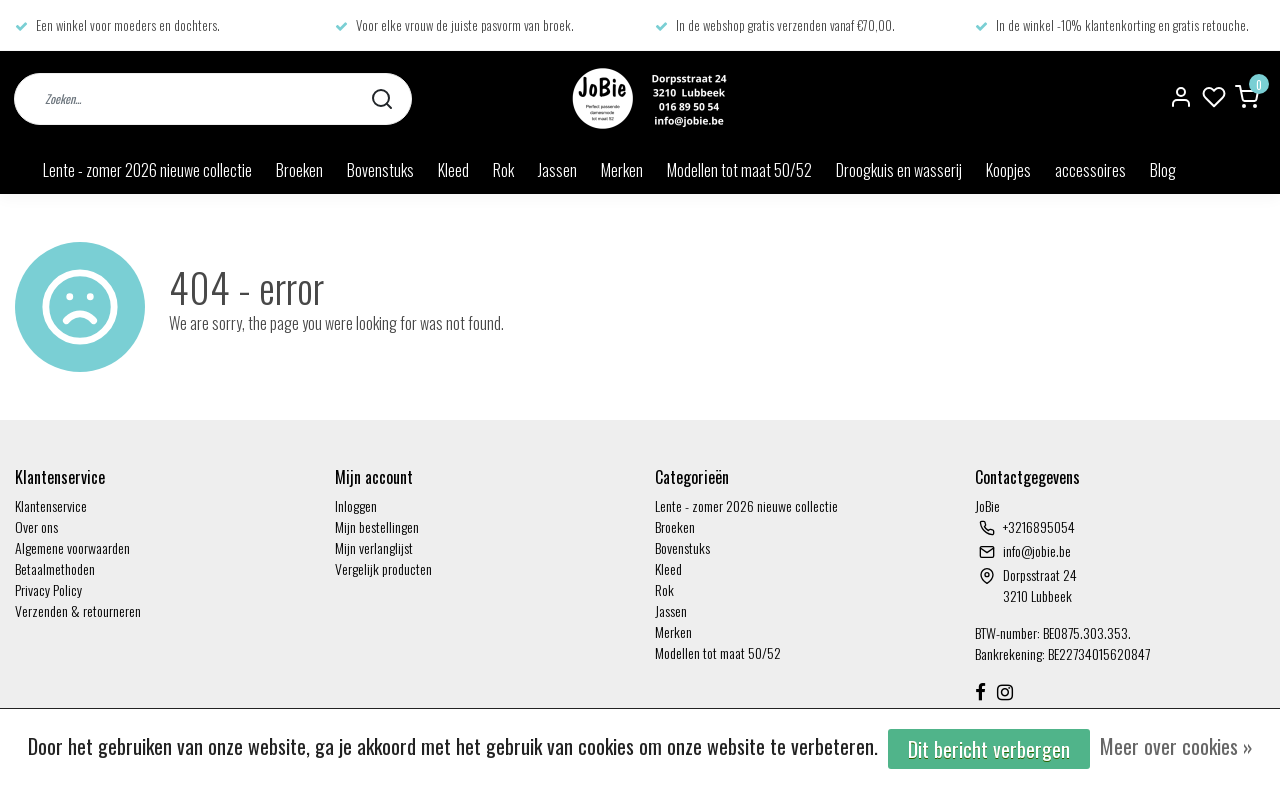 Image resolution: width=1280 pixels, height=789 pixels. I want to click on Algemene voorwaarden, so click(72, 547).